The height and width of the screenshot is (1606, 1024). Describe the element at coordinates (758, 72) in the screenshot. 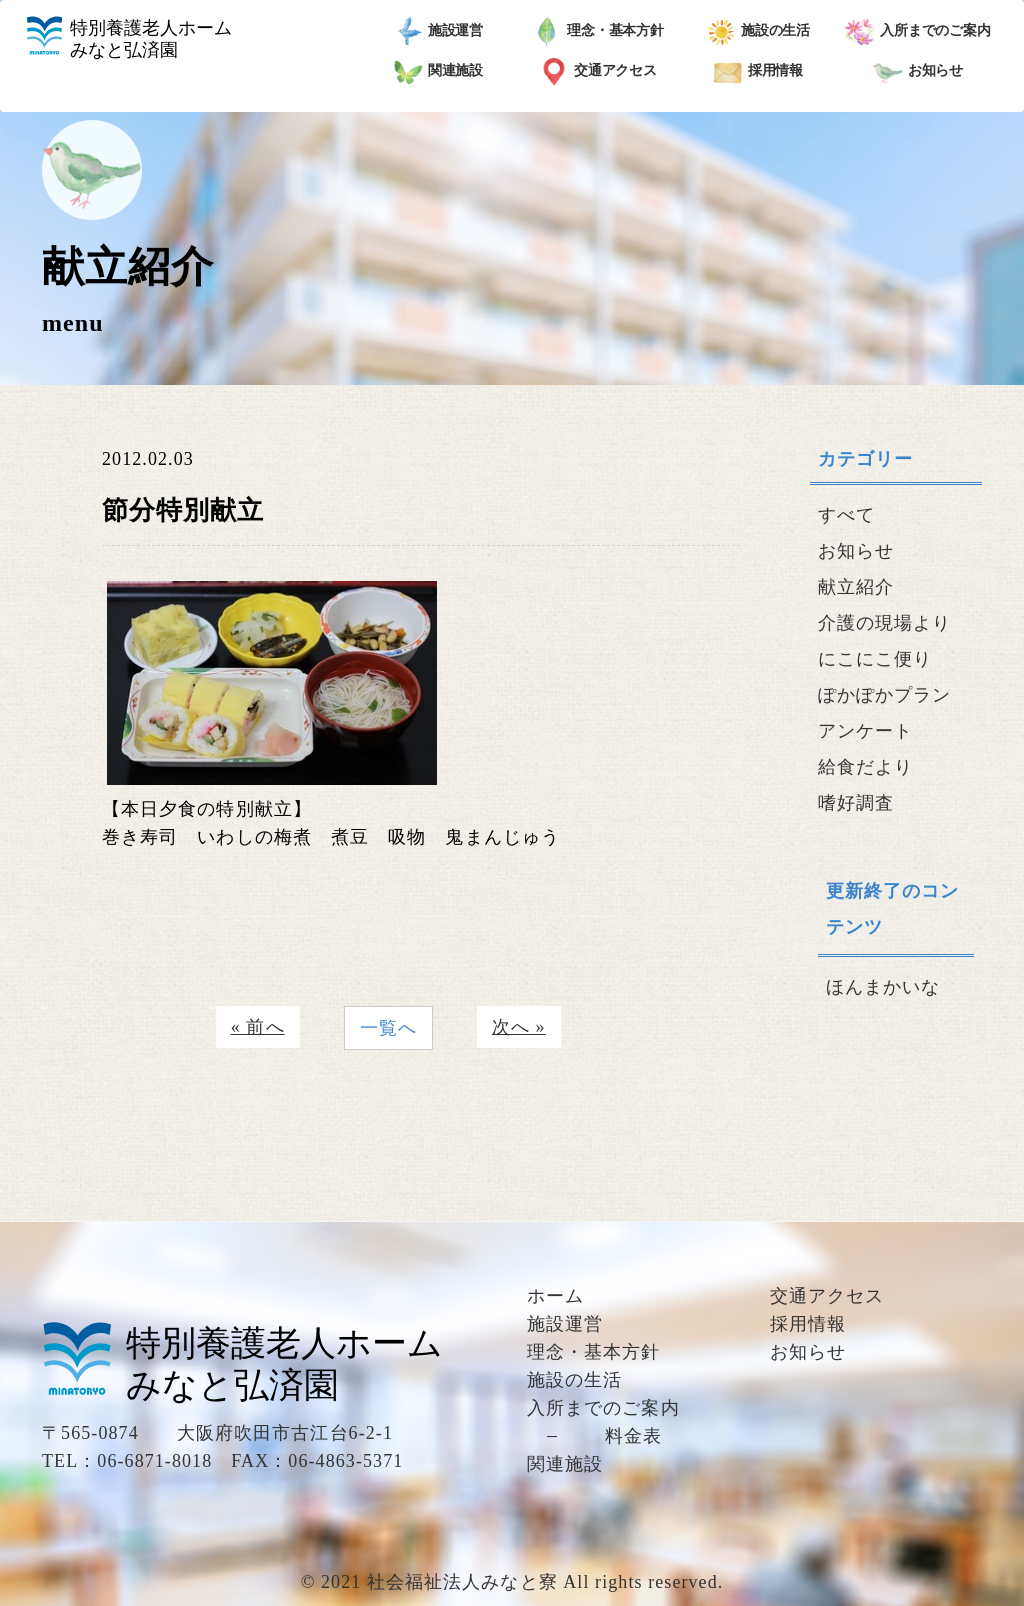

I see `採用情報` at that location.